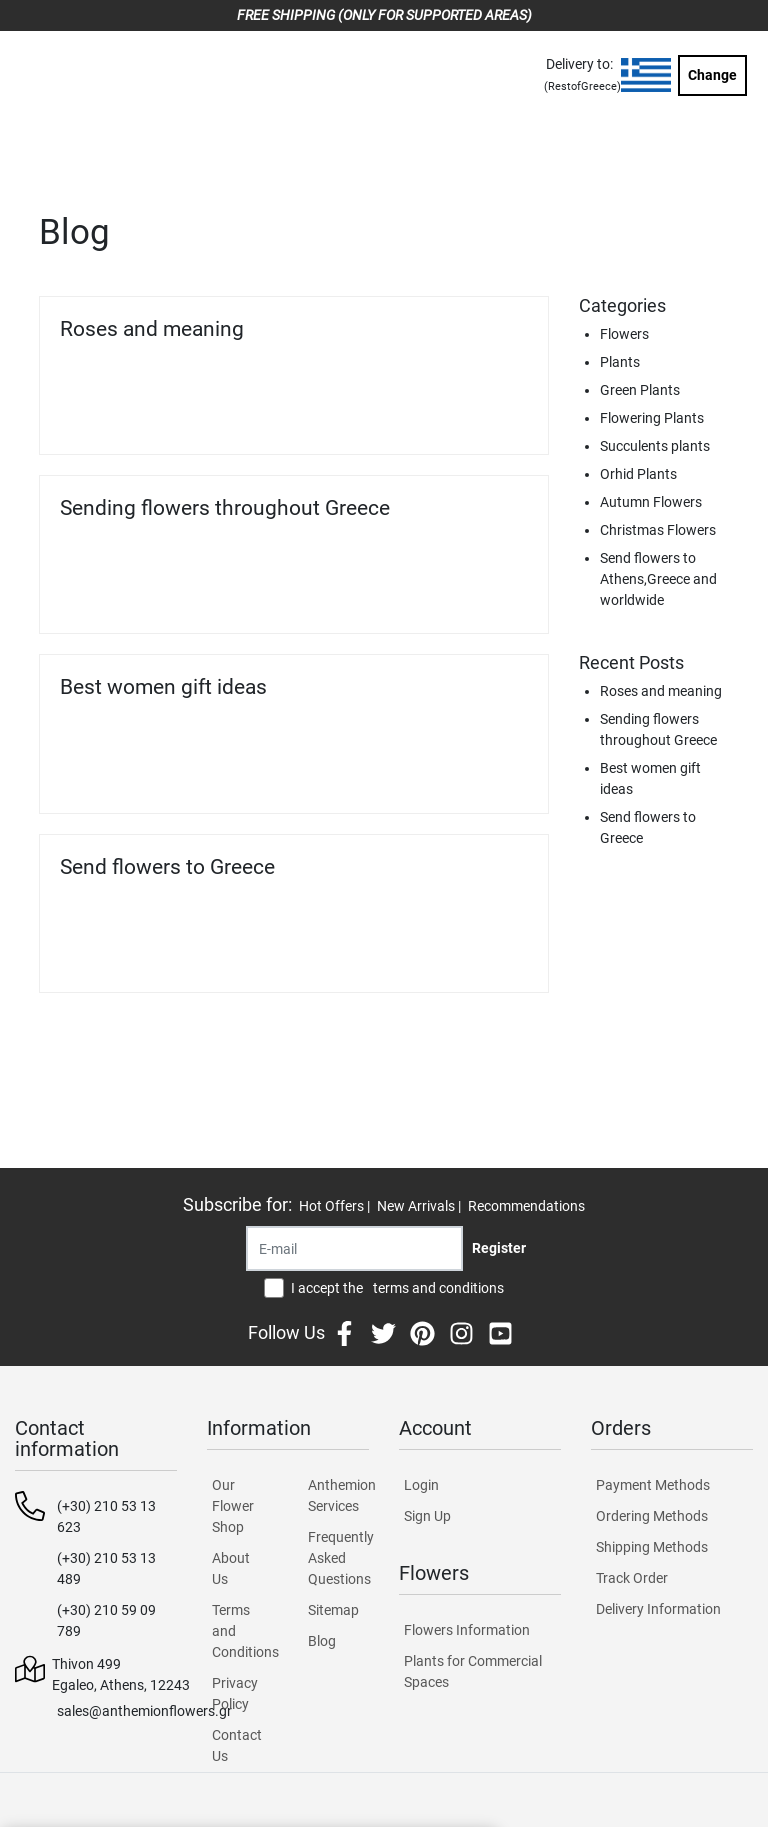  Describe the element at coordinates (632, 1578) in the screenshot. I see `Track Order` at that location.